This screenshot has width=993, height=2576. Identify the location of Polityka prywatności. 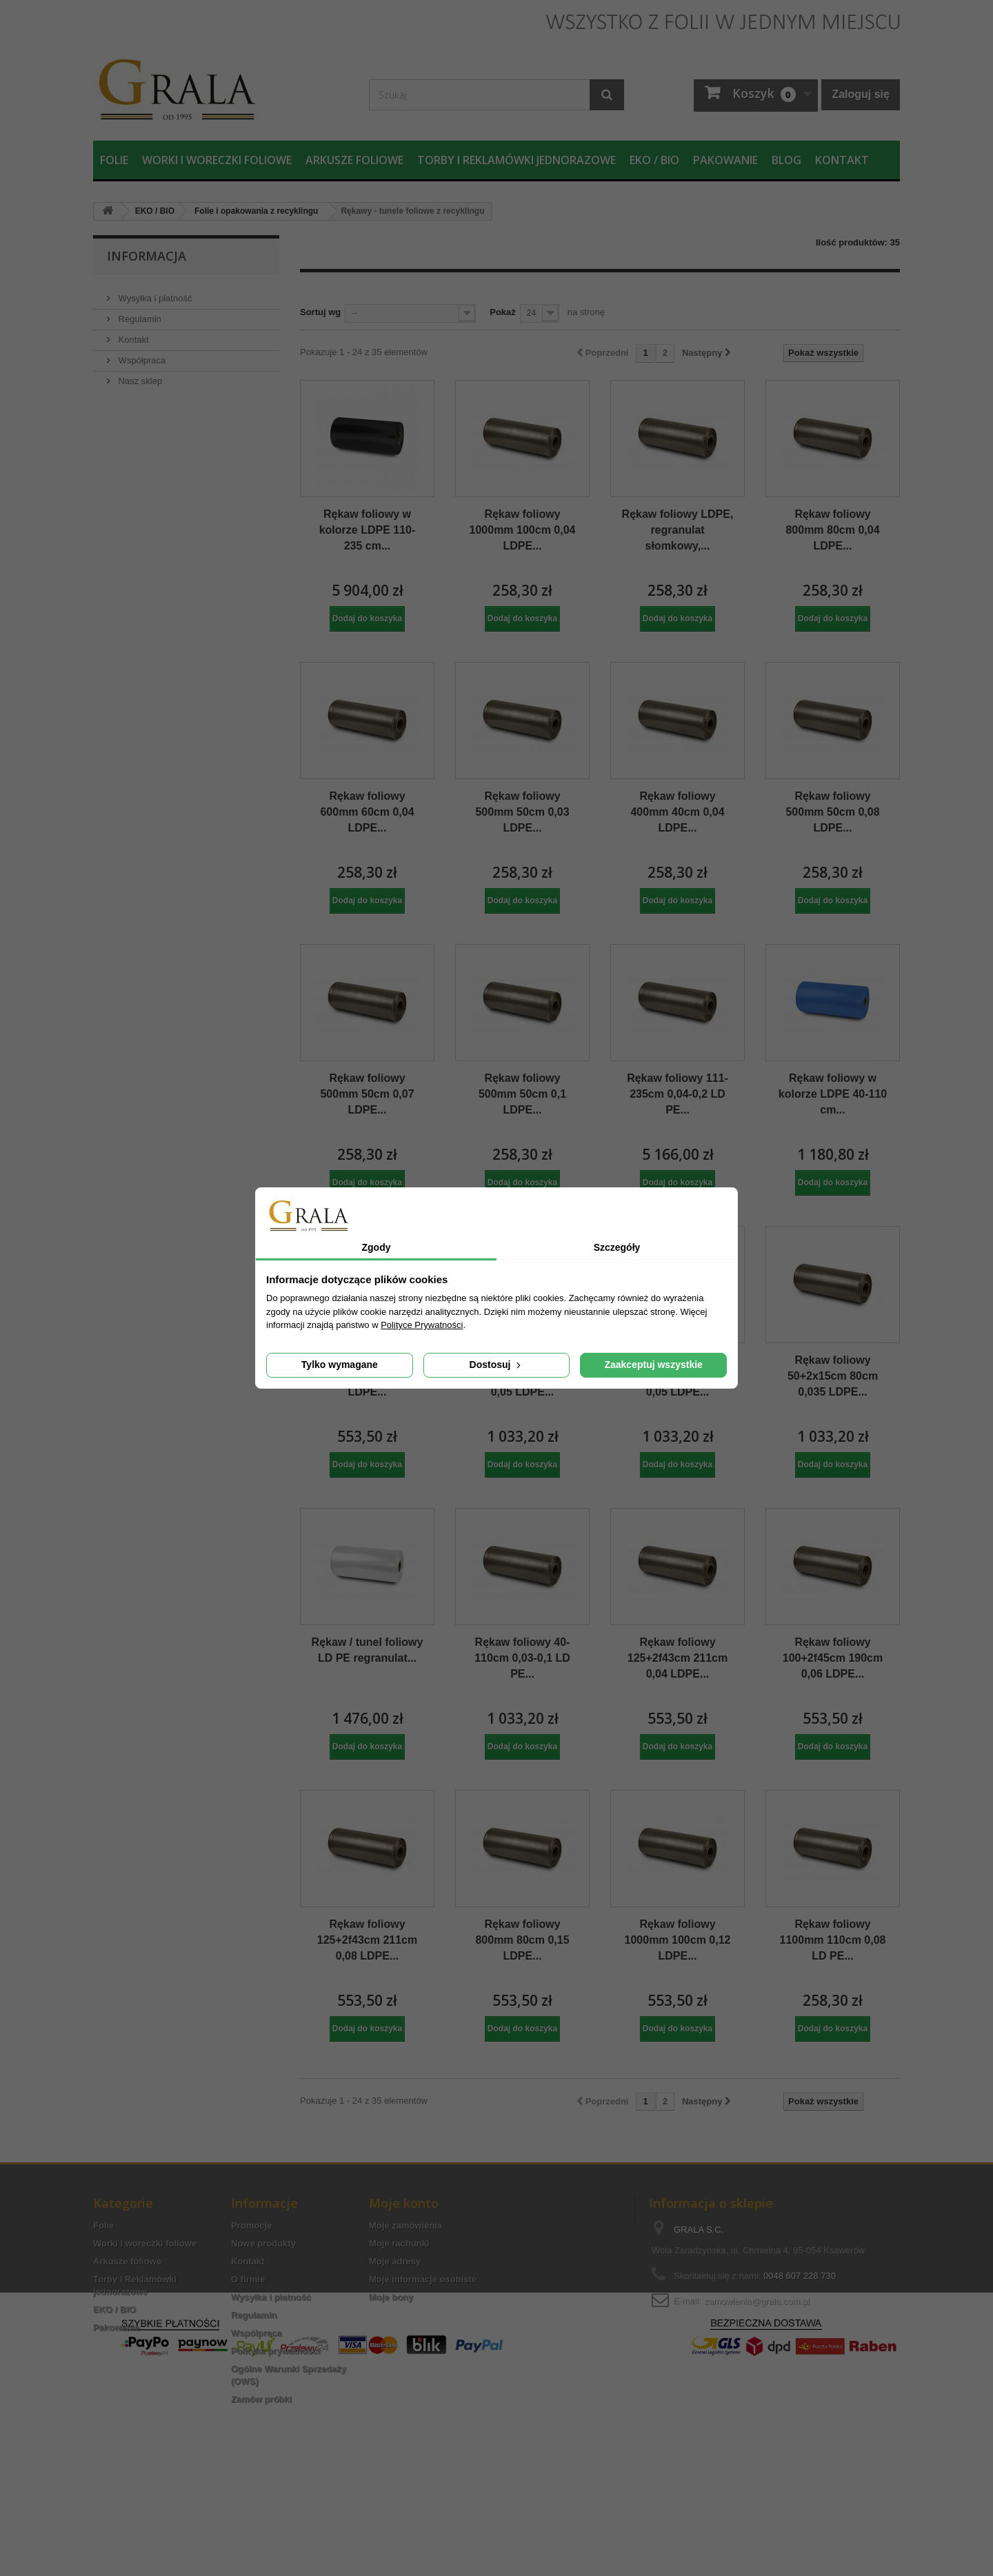
(275, 2351).